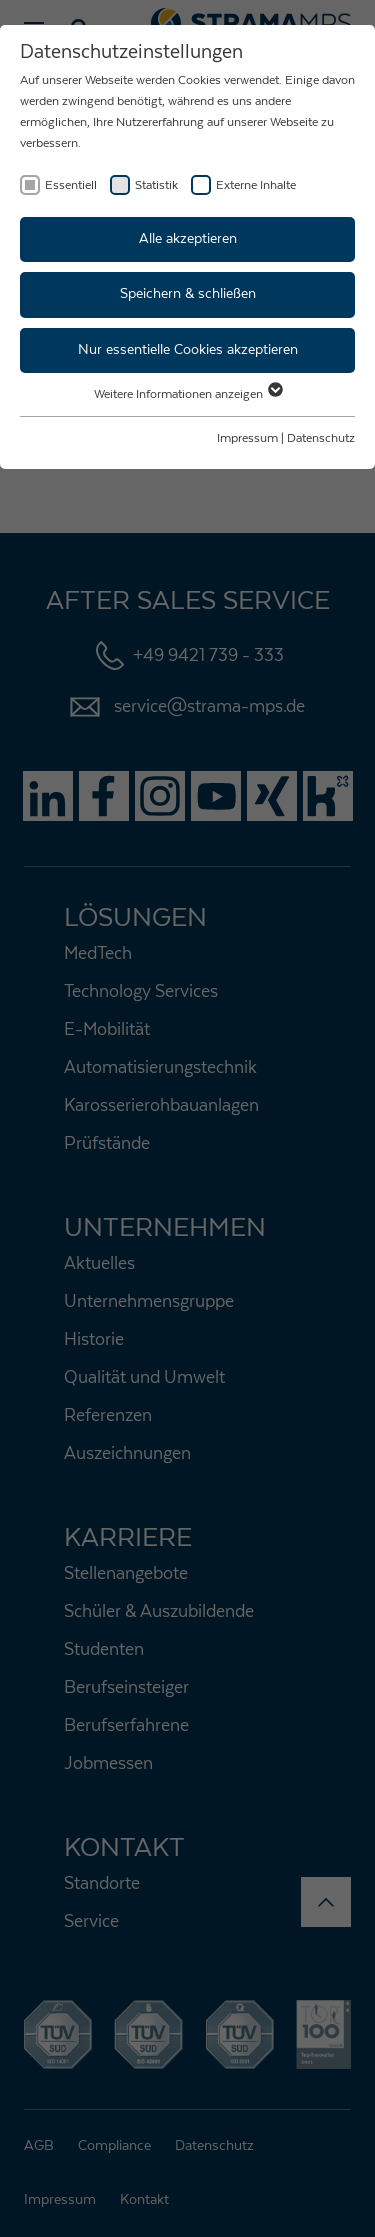  I want to click on Datenschutz, so click(321, 438).